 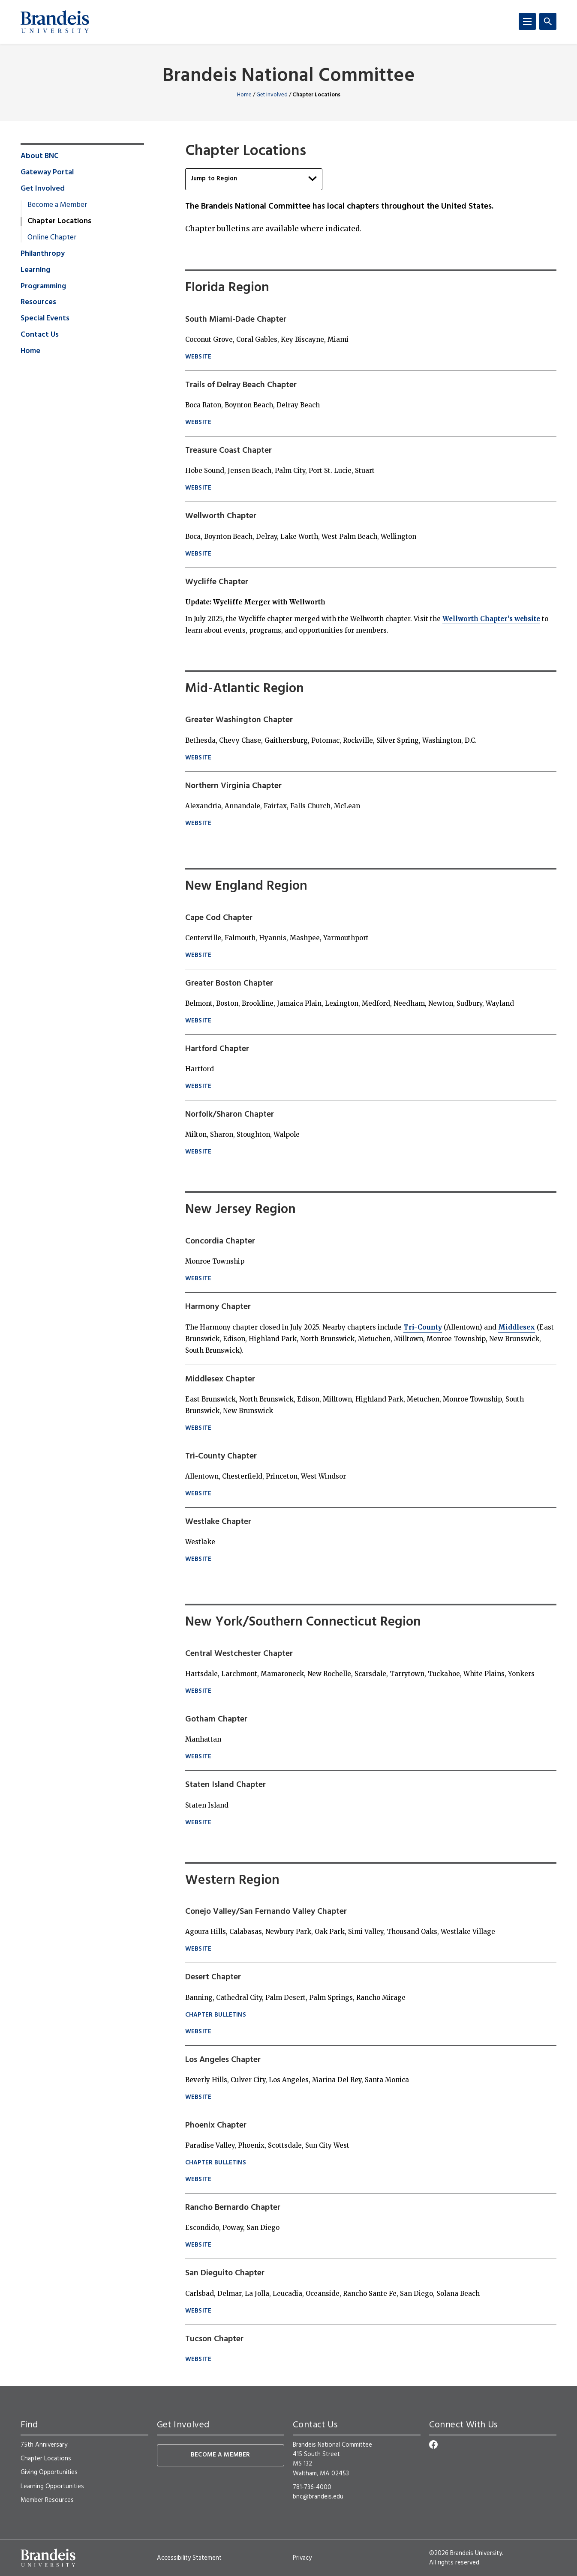 I want to click on Contact Us, so click(x=40, y=335).